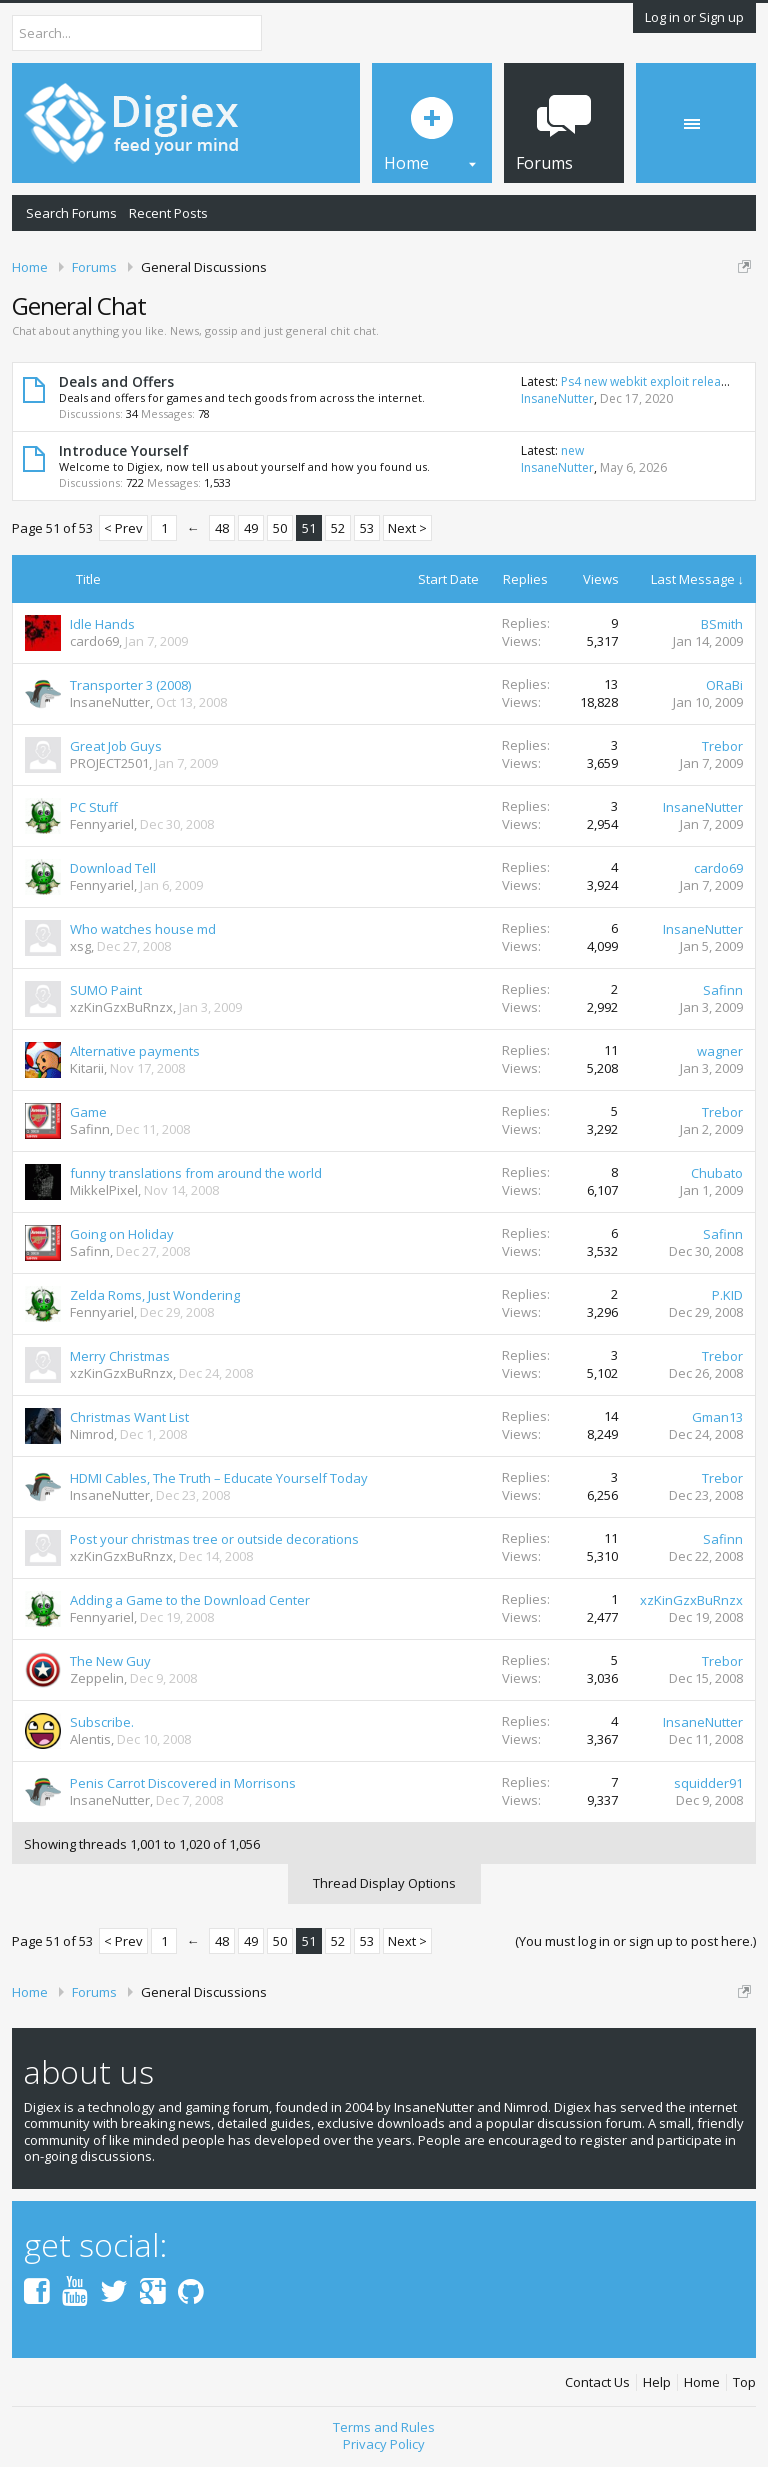  I want to click on HDMI Cables, The Truth – Educate Yourself Today, so click(219, 1478).